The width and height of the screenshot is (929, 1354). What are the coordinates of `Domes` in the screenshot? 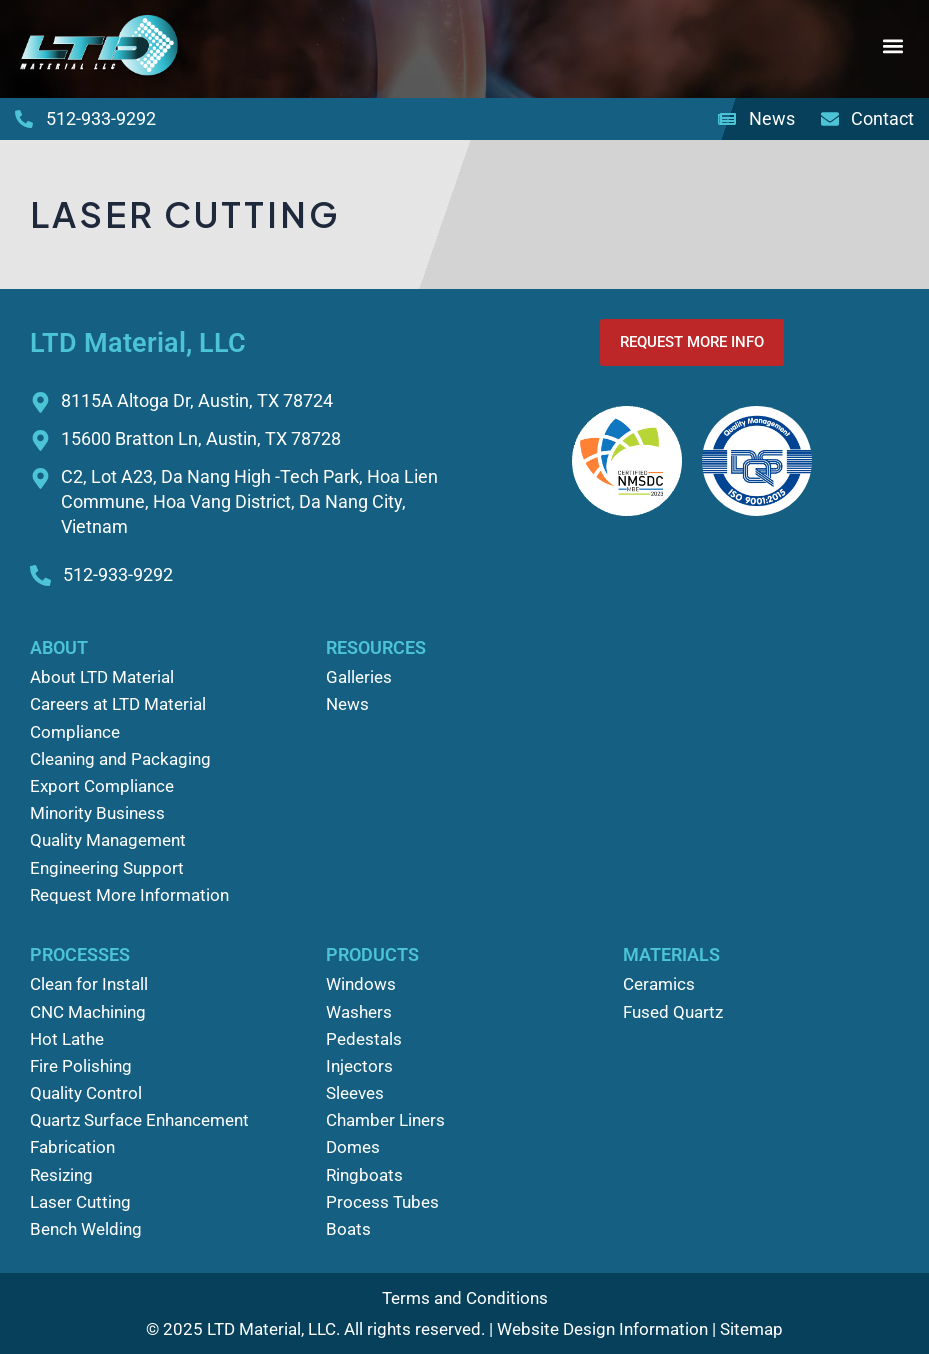 It's located at (353, 1147).